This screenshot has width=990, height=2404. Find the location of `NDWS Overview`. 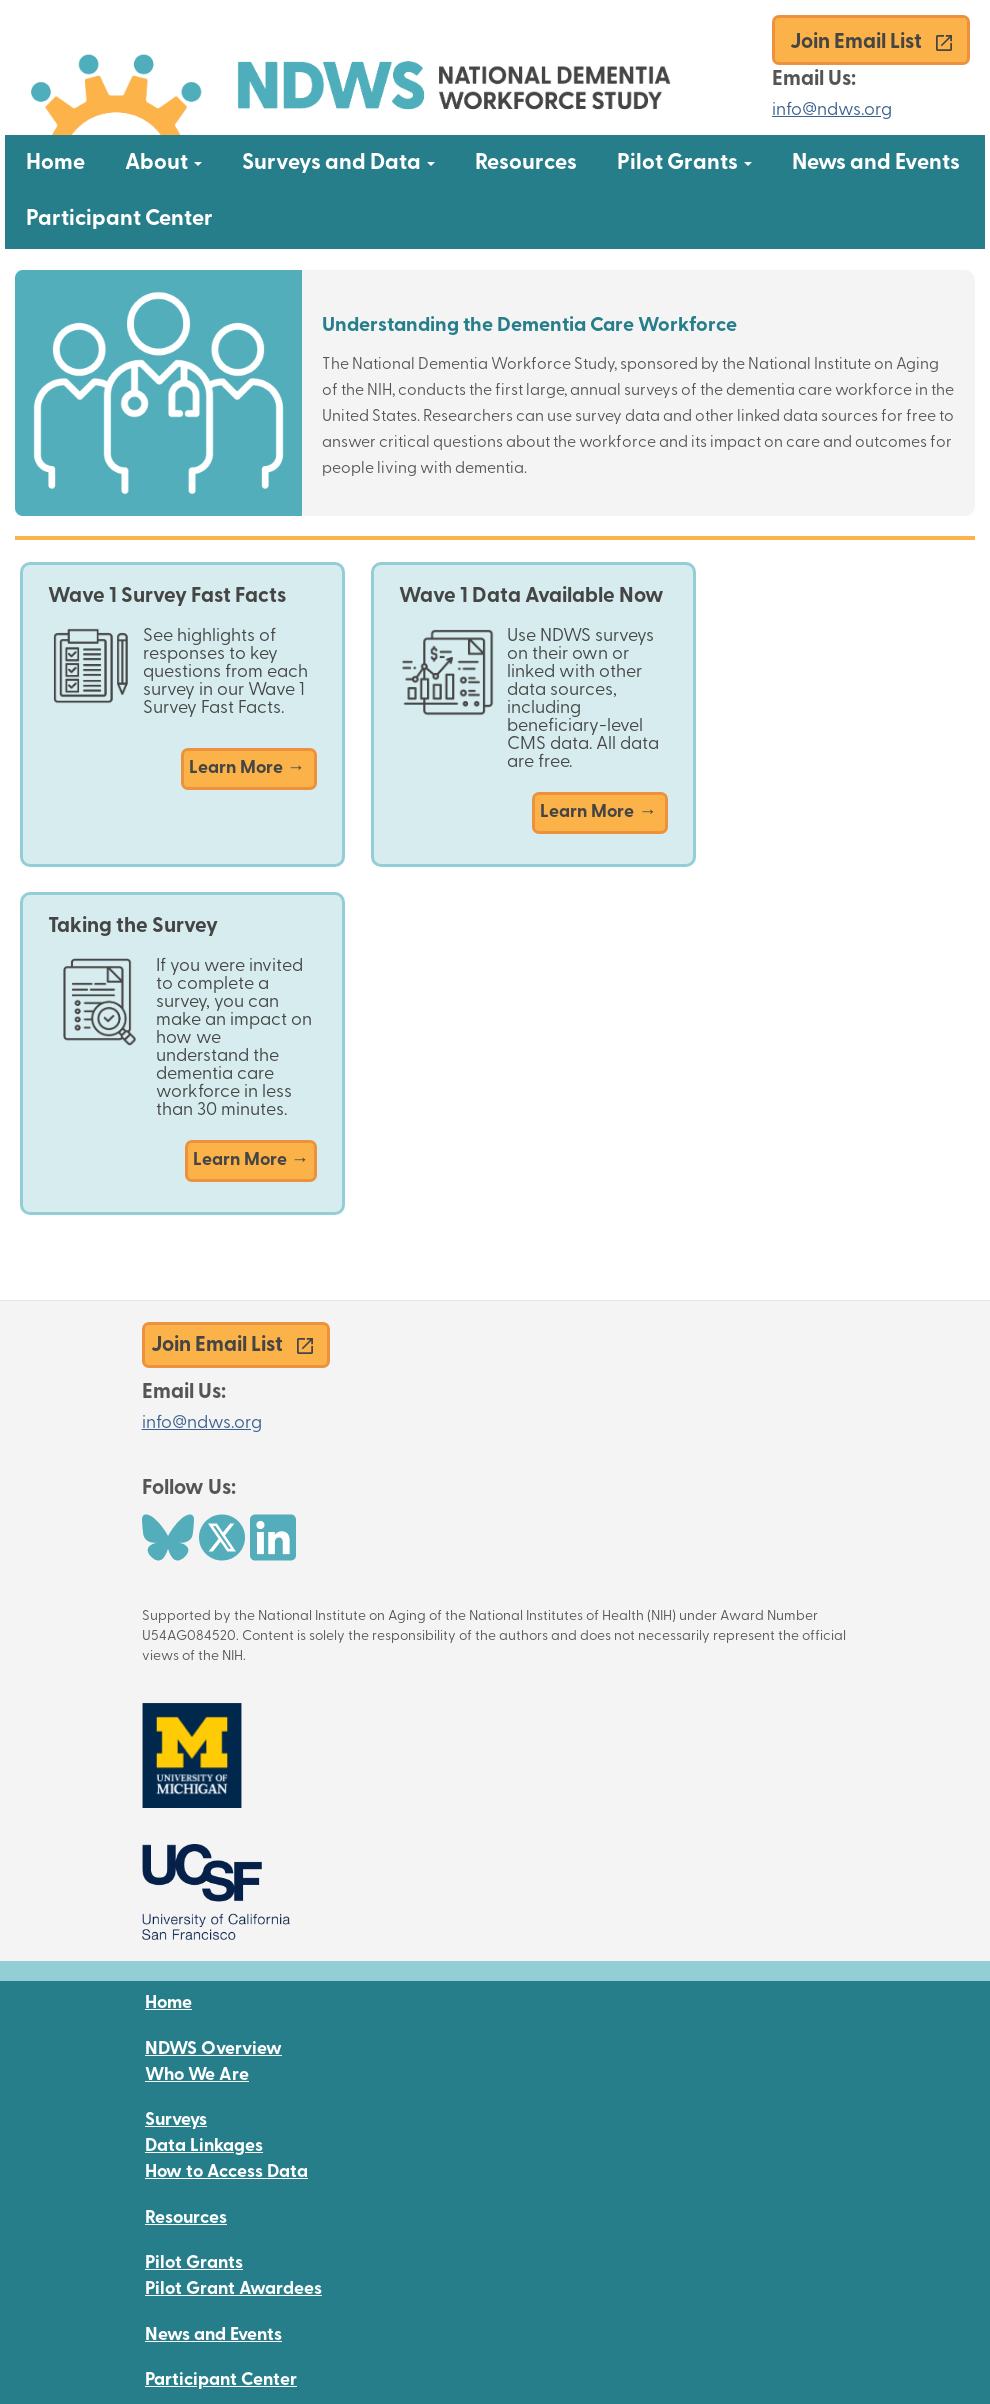

NDWS Overview is located at coordinates (213, 2049).